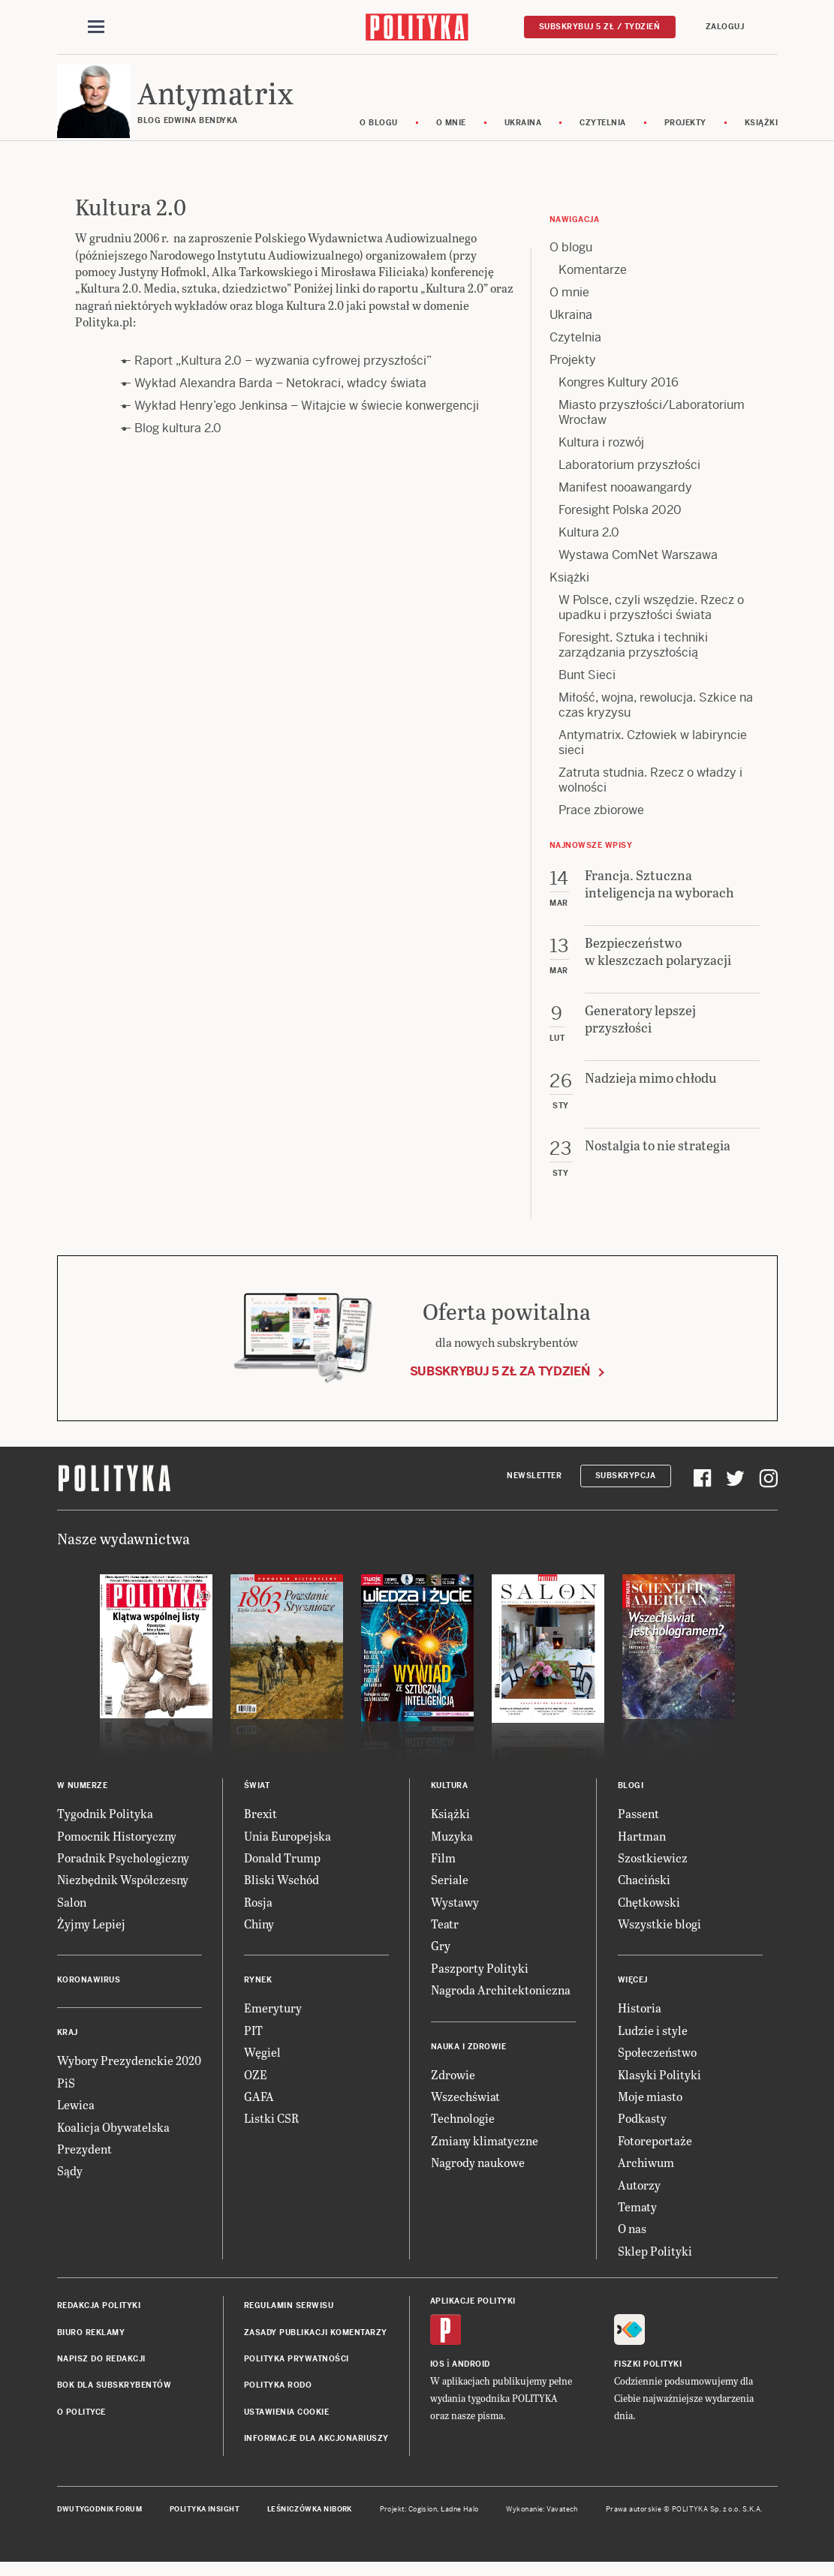  What do you see at coordinates (129, 2074) in the screenshot?
I see `Wybory Prezydenckie 2020` at bounding box center [129, 2074].